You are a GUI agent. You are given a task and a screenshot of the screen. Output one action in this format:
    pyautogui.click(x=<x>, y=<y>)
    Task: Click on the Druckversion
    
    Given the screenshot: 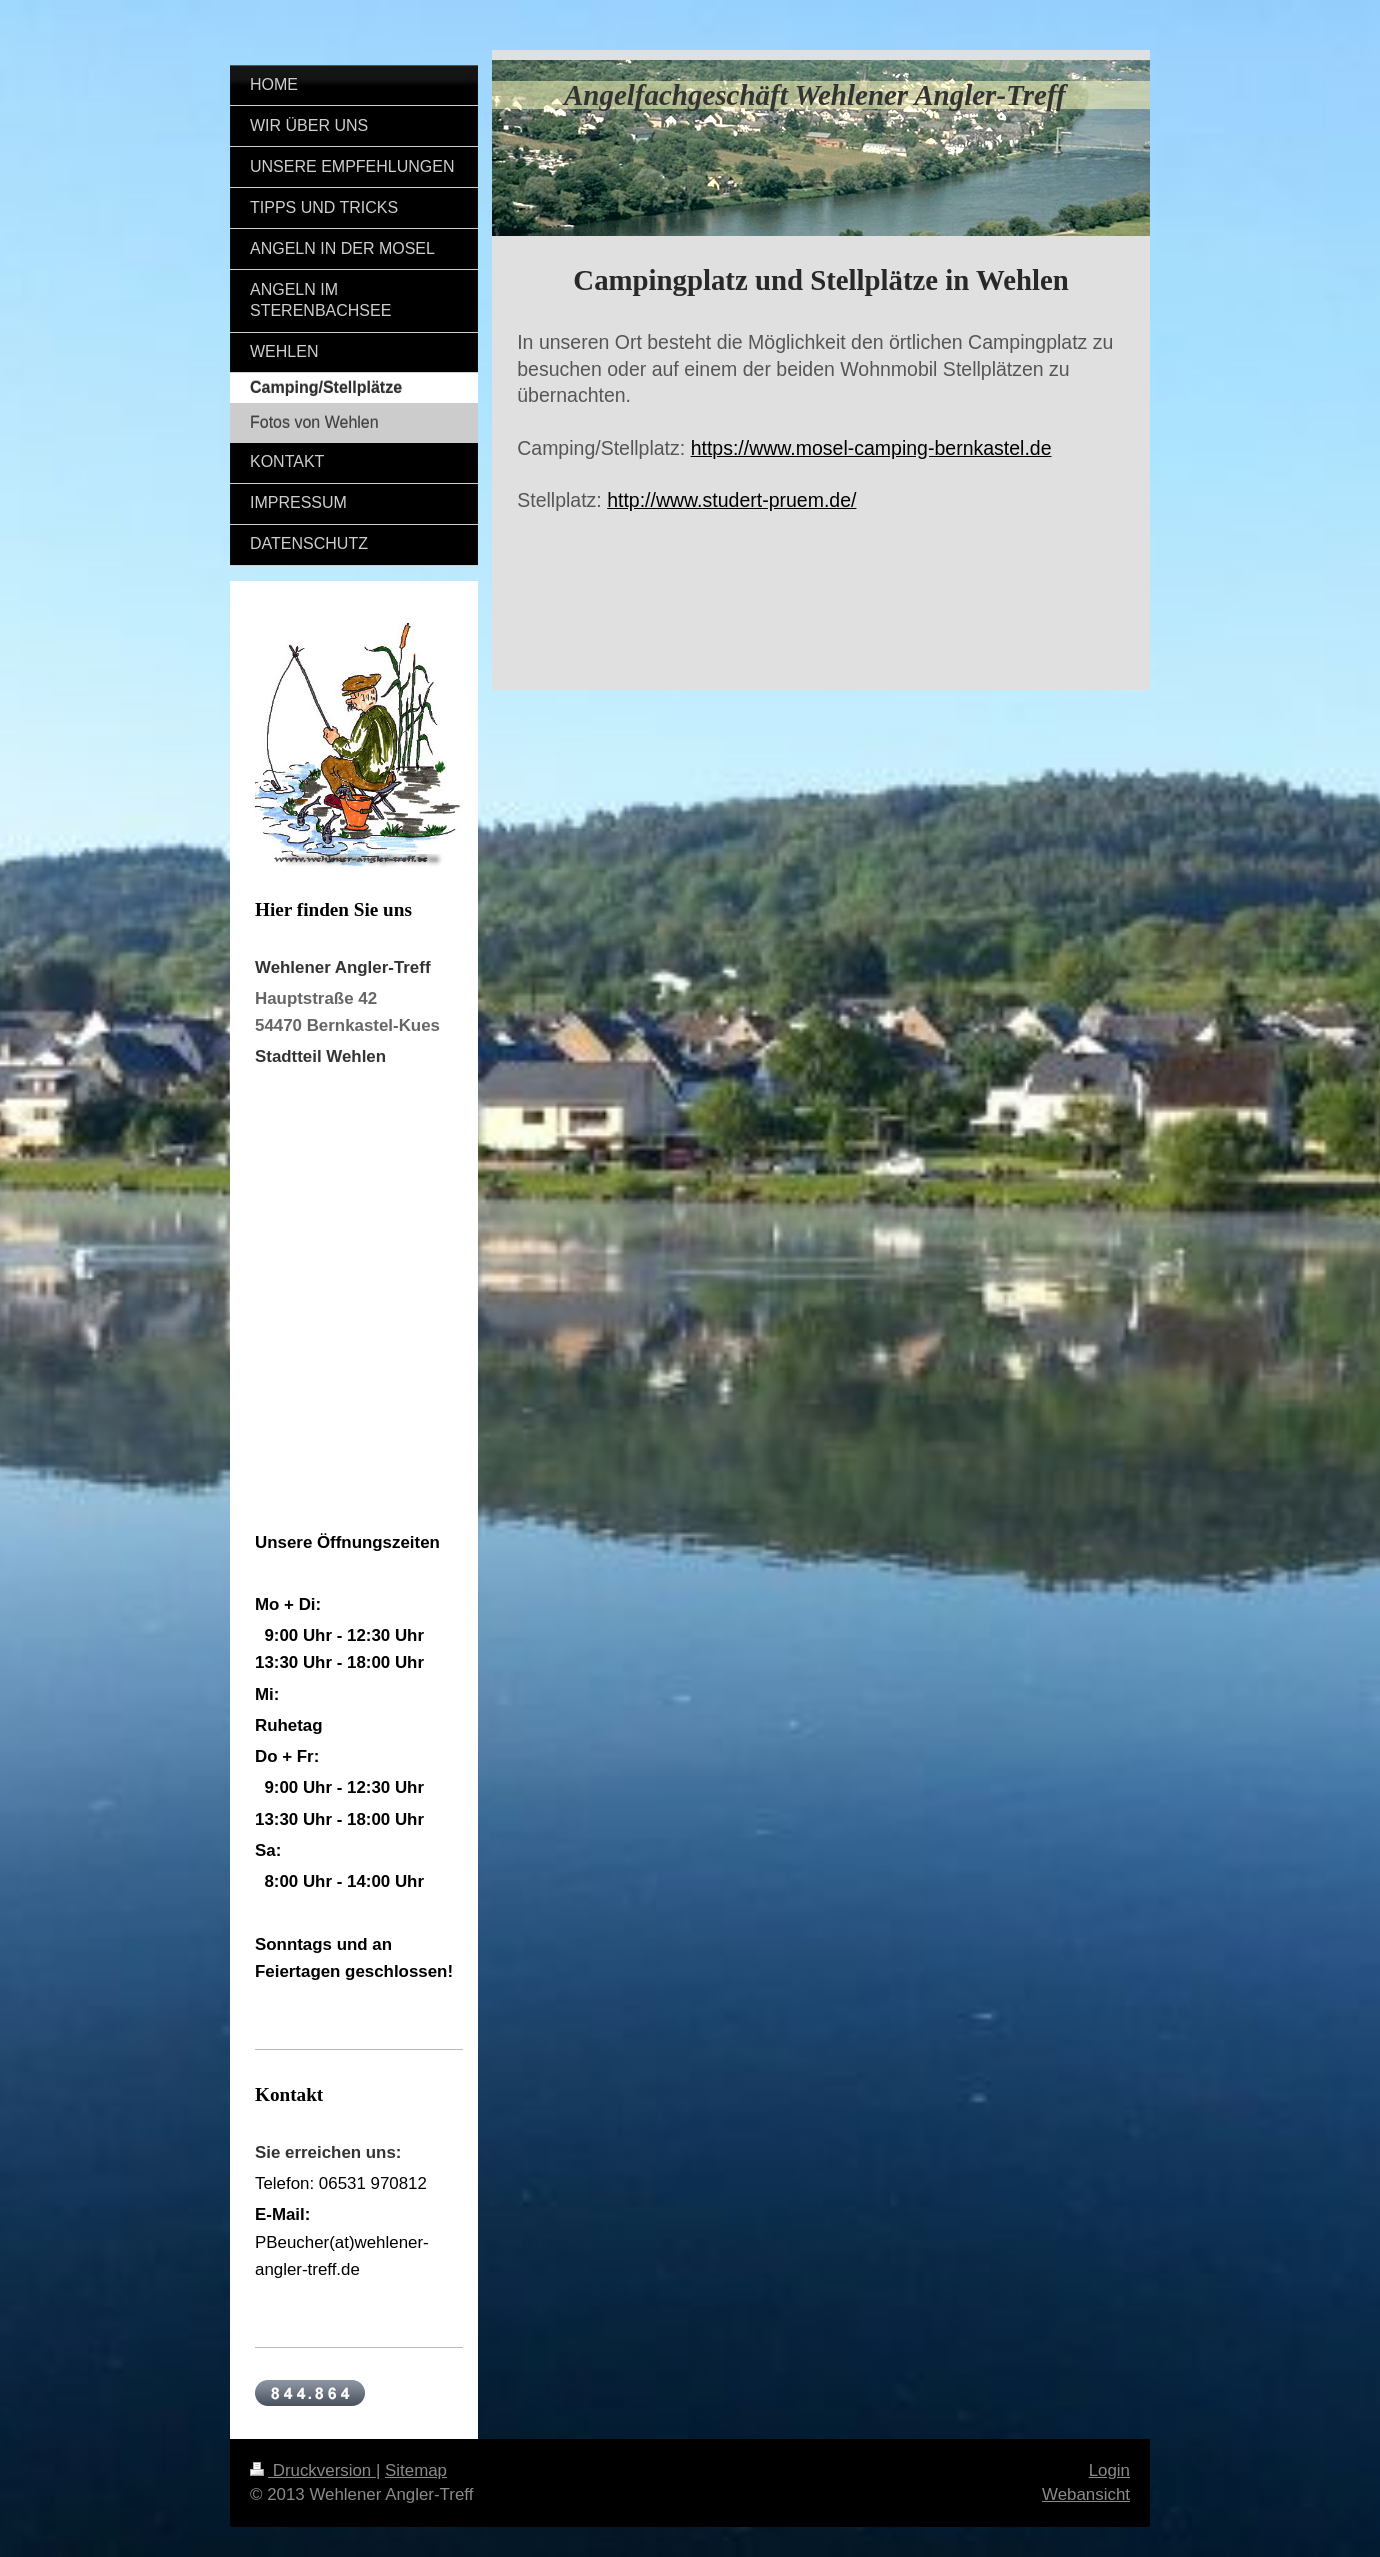 What is the action you would take?
    pyautogui.click(x=313, y=2470)
    